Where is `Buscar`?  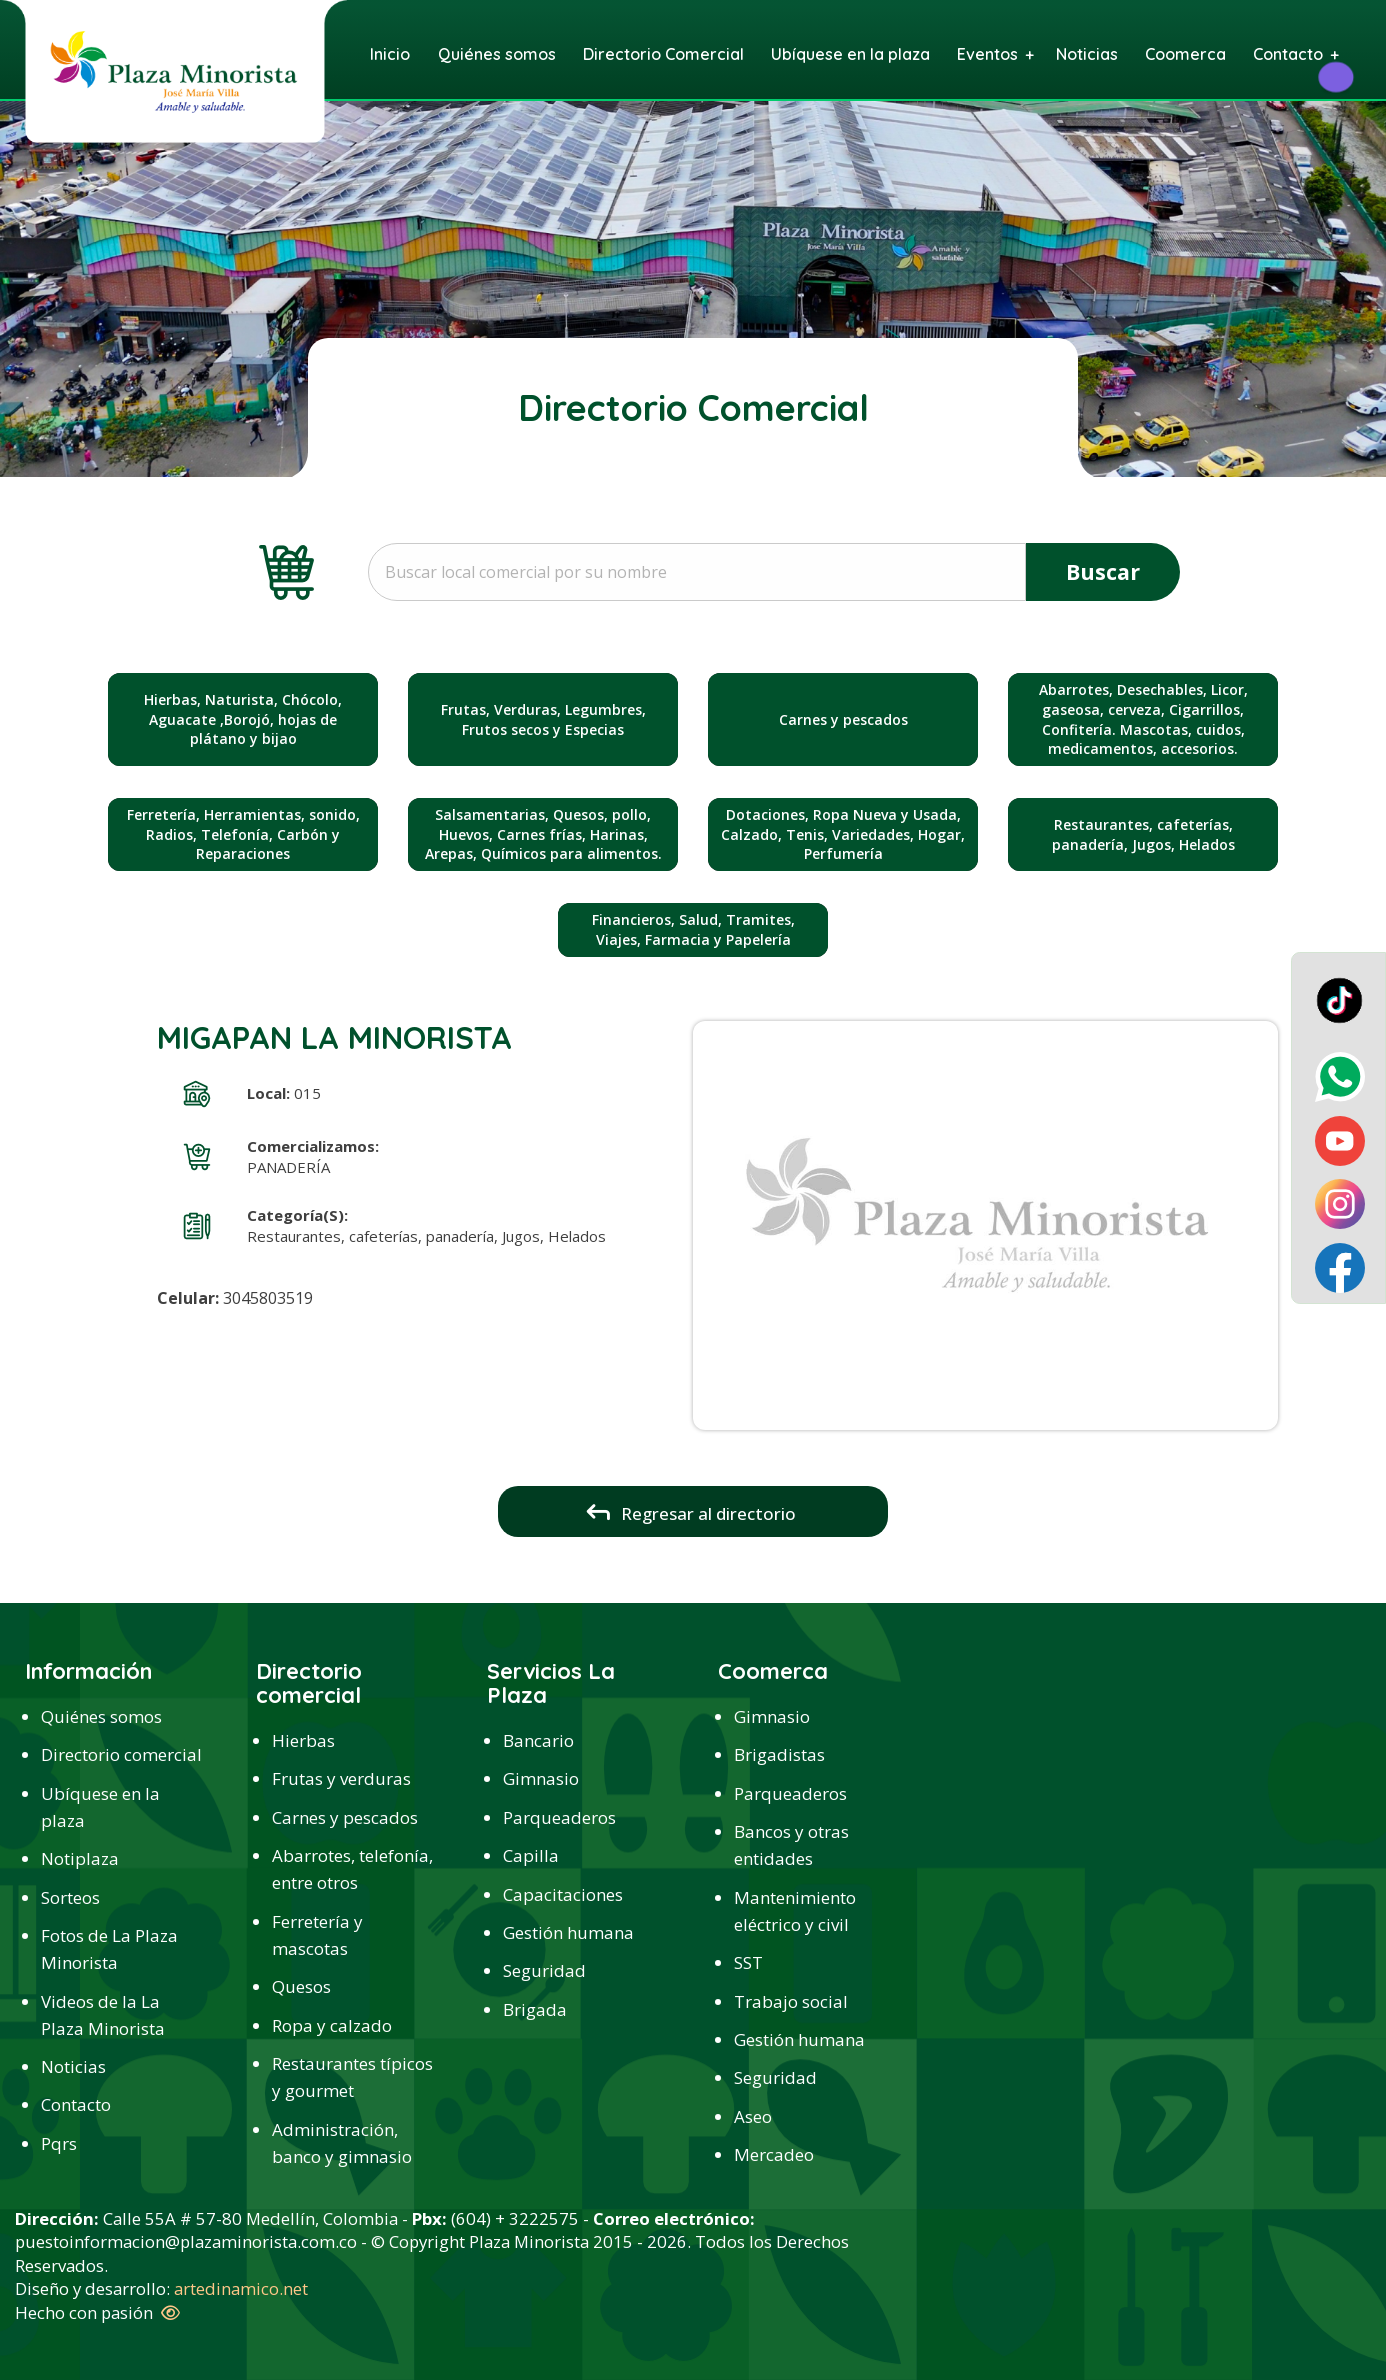
Buscar is located at coordinates (1103, 571).